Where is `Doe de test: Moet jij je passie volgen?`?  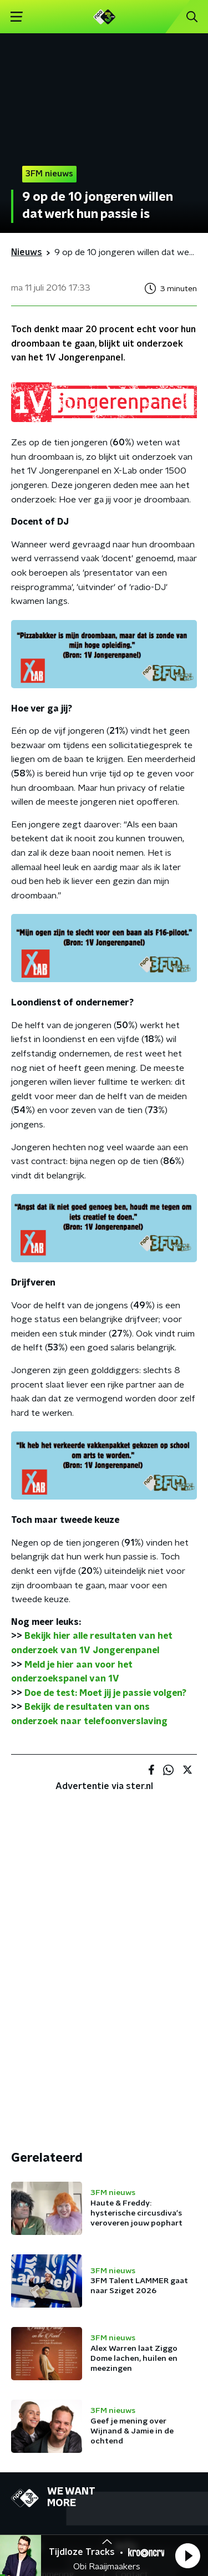 Doe de test: Moet jij je passie volgen? is located at coordinates (105, 1693).